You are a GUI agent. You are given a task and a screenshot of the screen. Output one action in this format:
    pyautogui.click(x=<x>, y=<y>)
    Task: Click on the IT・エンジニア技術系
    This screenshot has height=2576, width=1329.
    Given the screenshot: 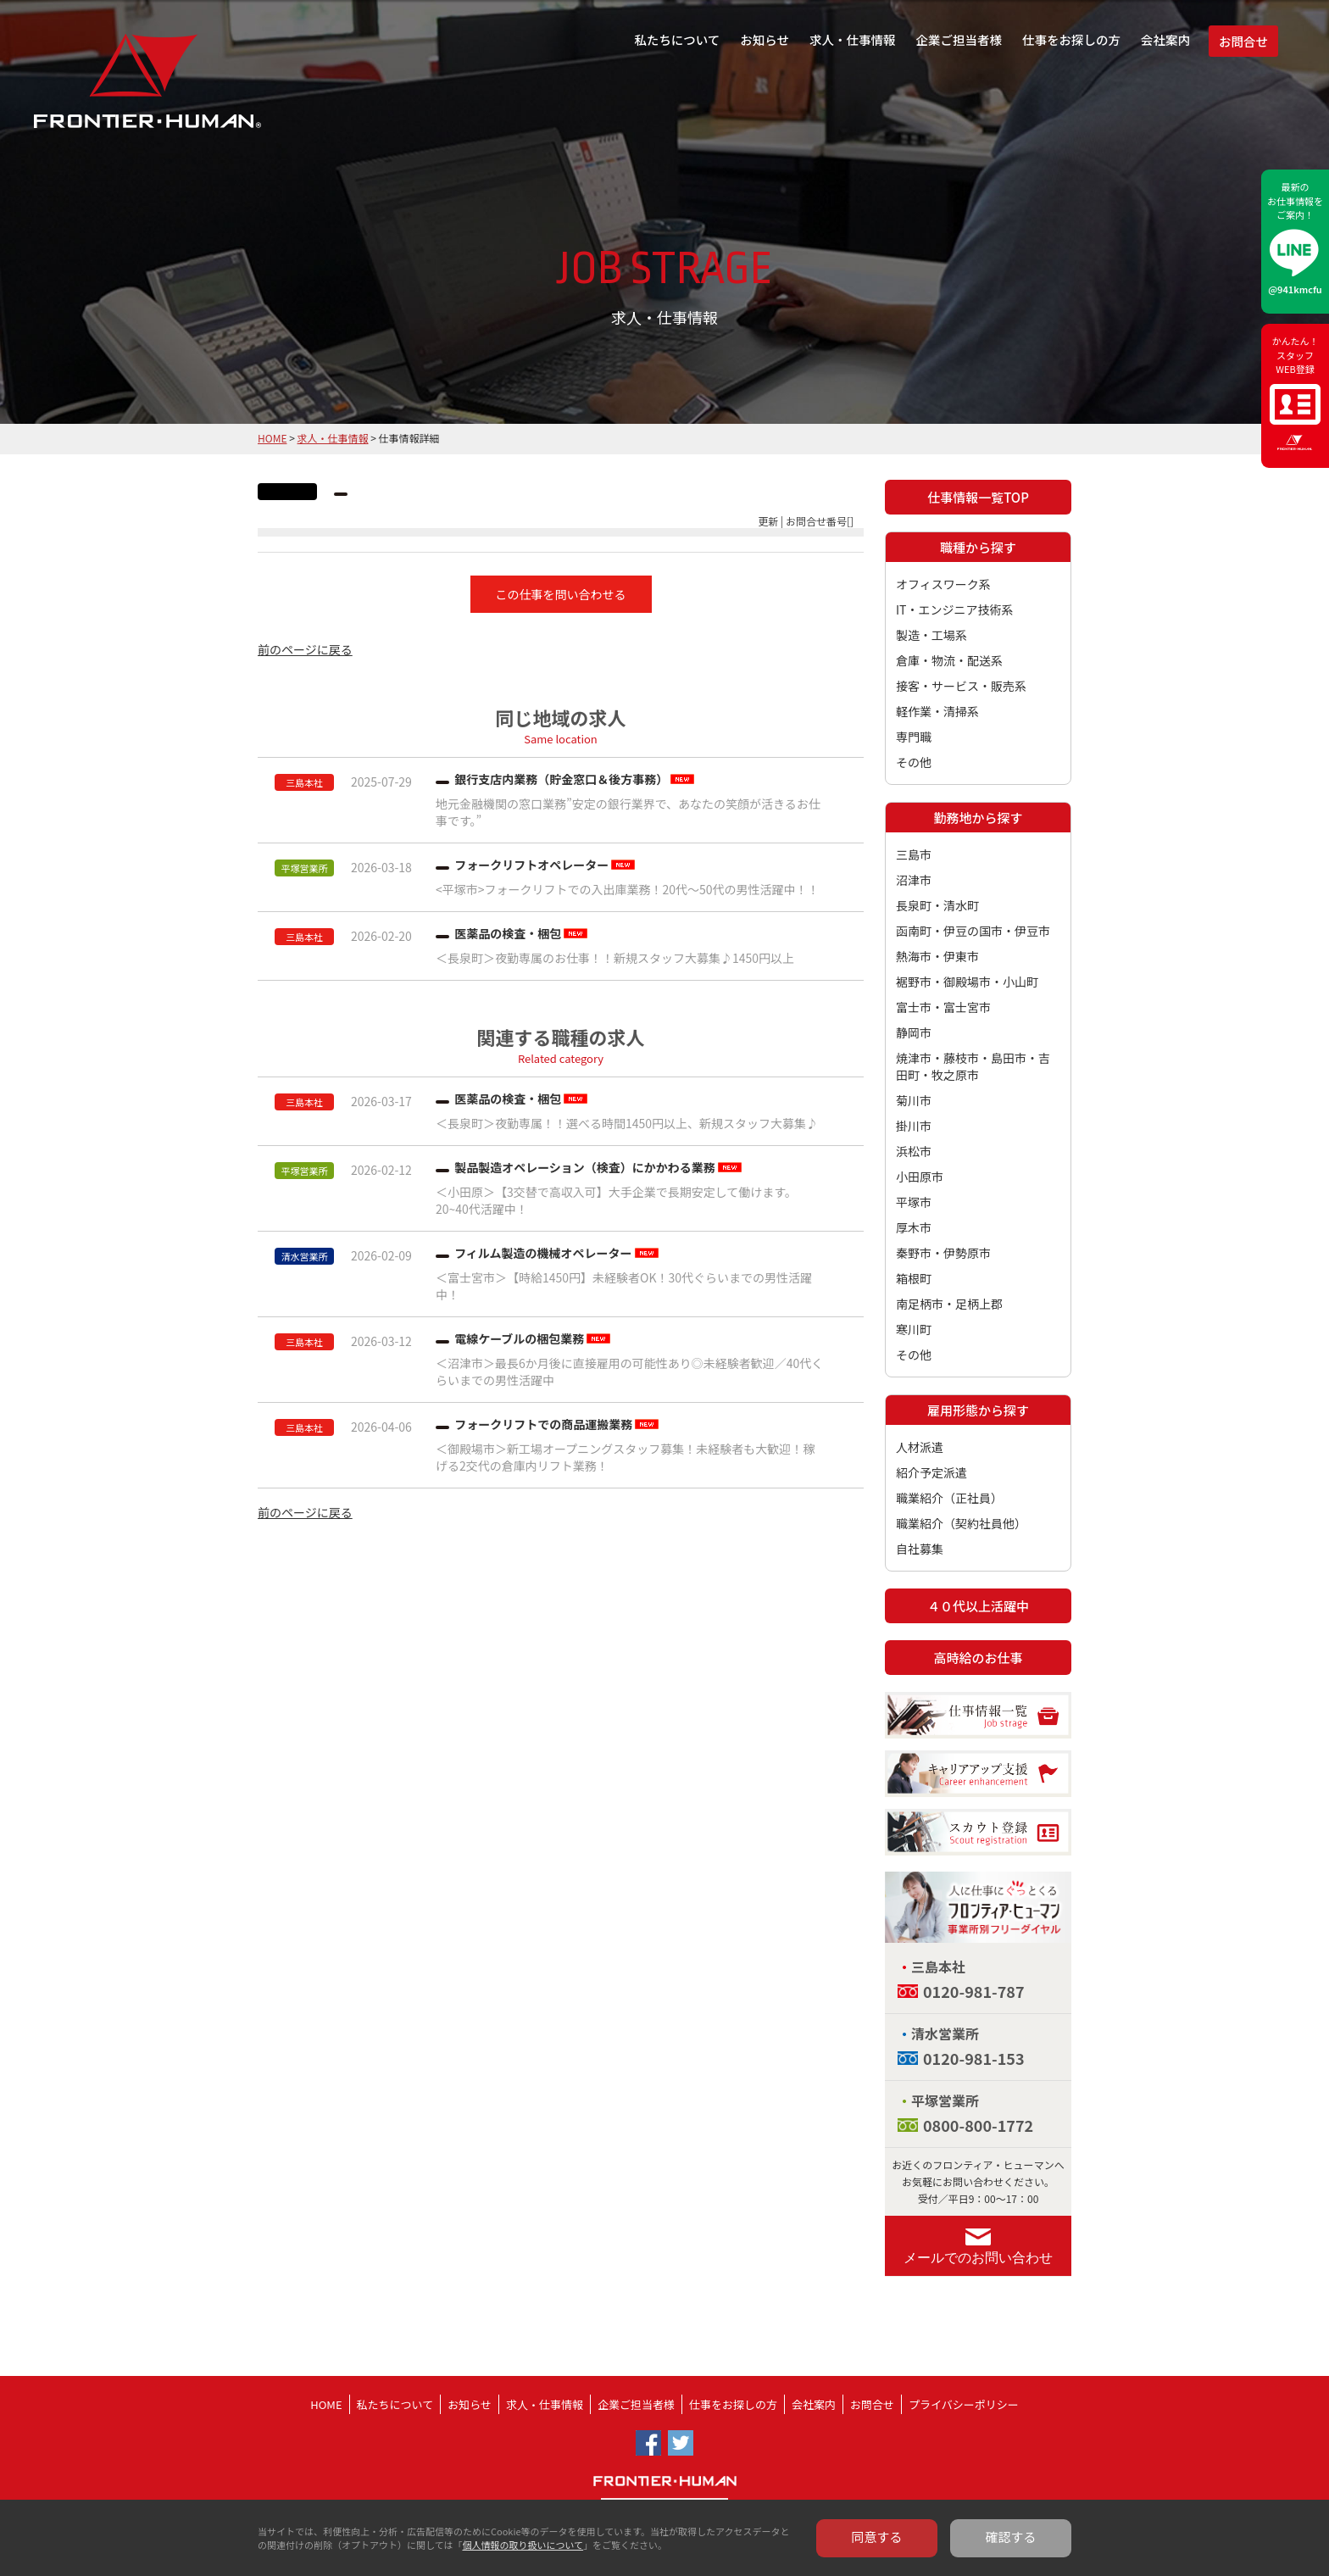 What is the action you would take?
    pyautogui.click(x=955, y=609)
    